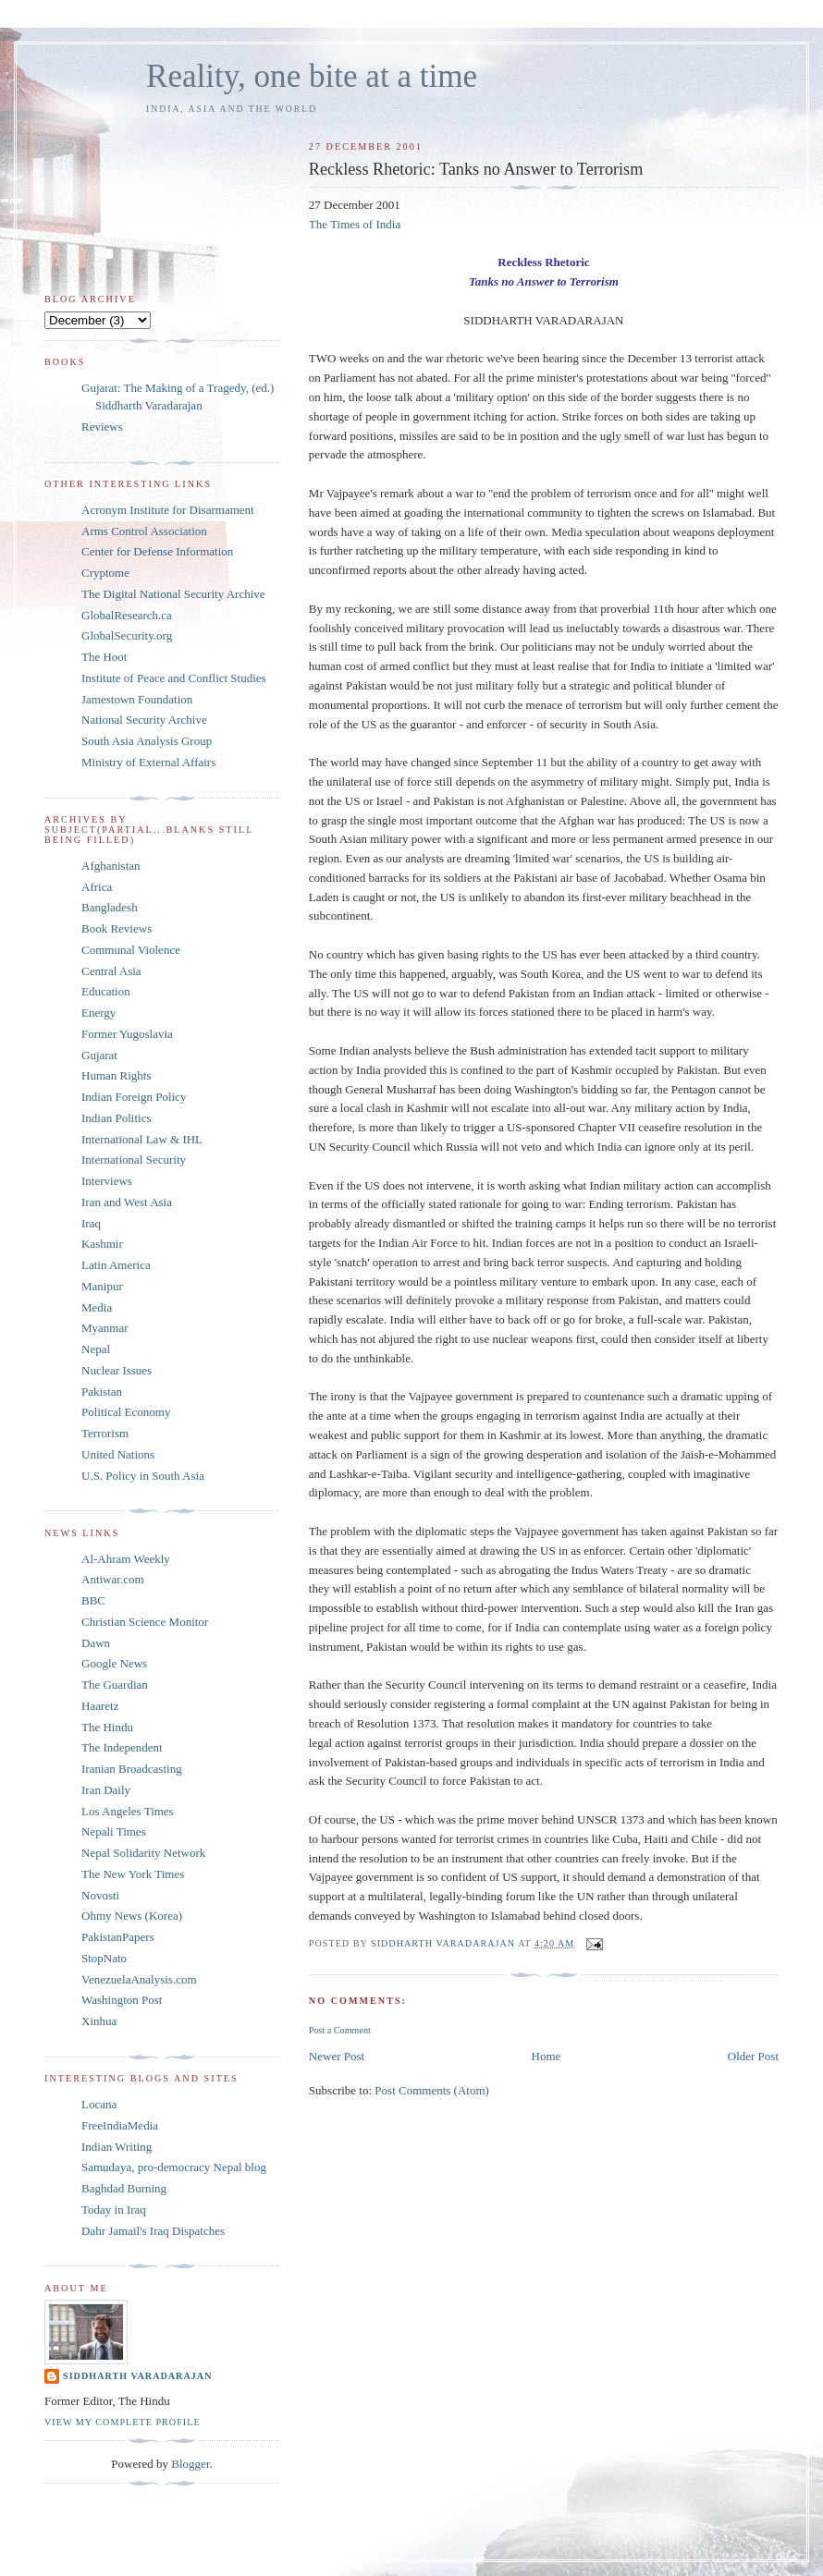  I want to click on Iran Daily, so click(105, 1790).